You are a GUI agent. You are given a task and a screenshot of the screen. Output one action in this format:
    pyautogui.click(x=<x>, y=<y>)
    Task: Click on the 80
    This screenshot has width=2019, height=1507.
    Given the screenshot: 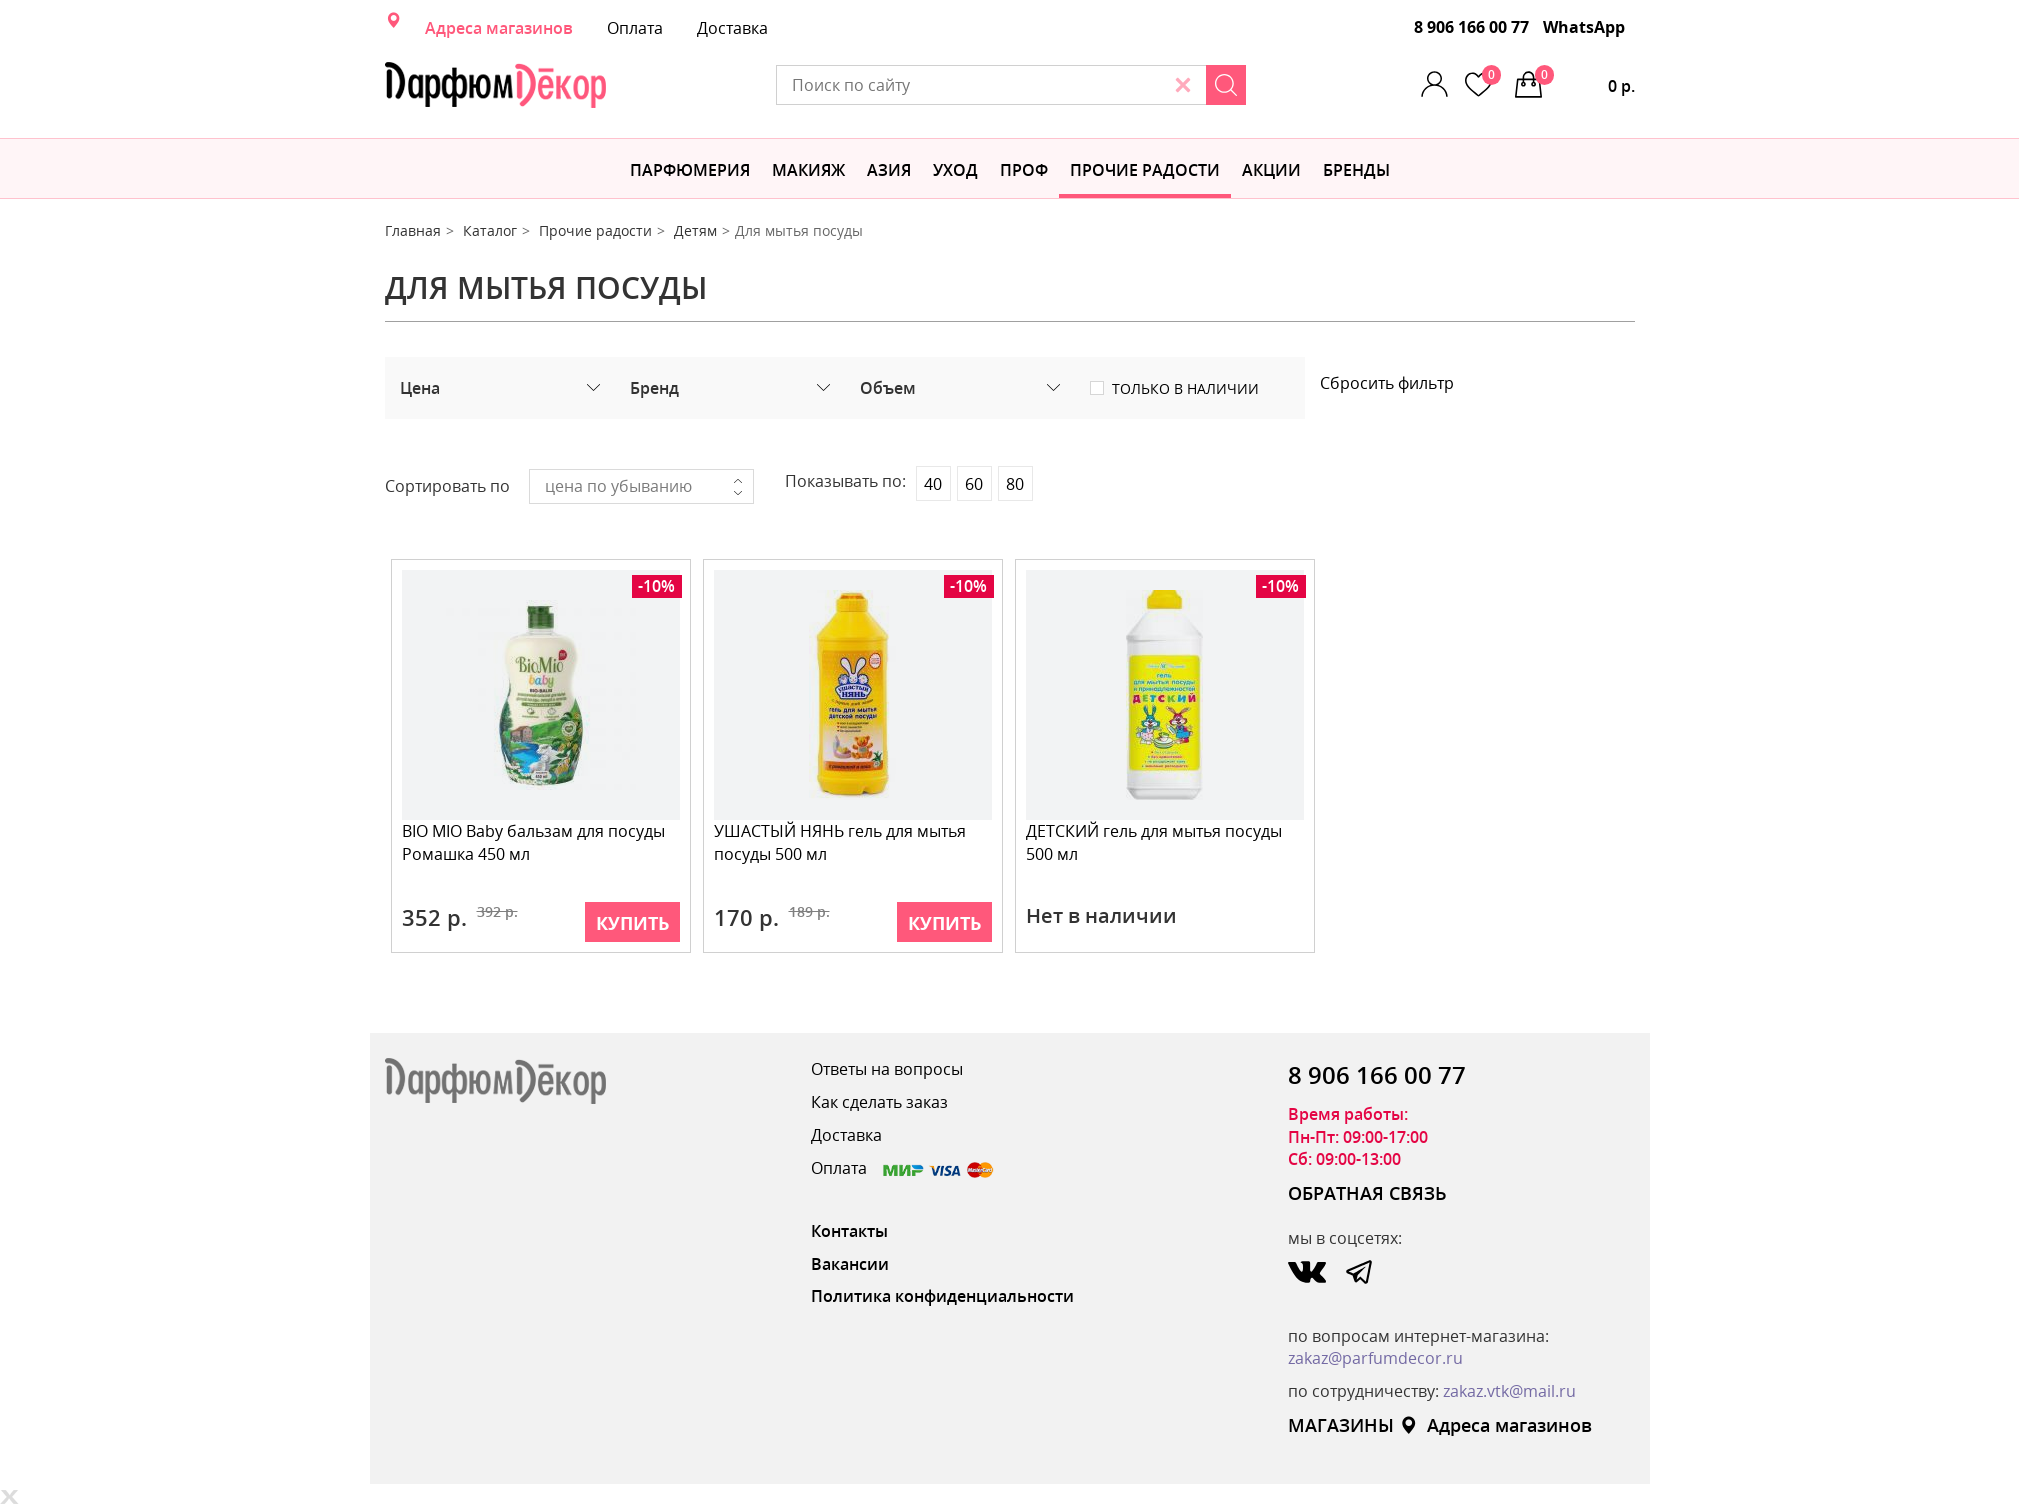 What is the action you would take?
    pyautogui.click(x=1015, y=484)
    